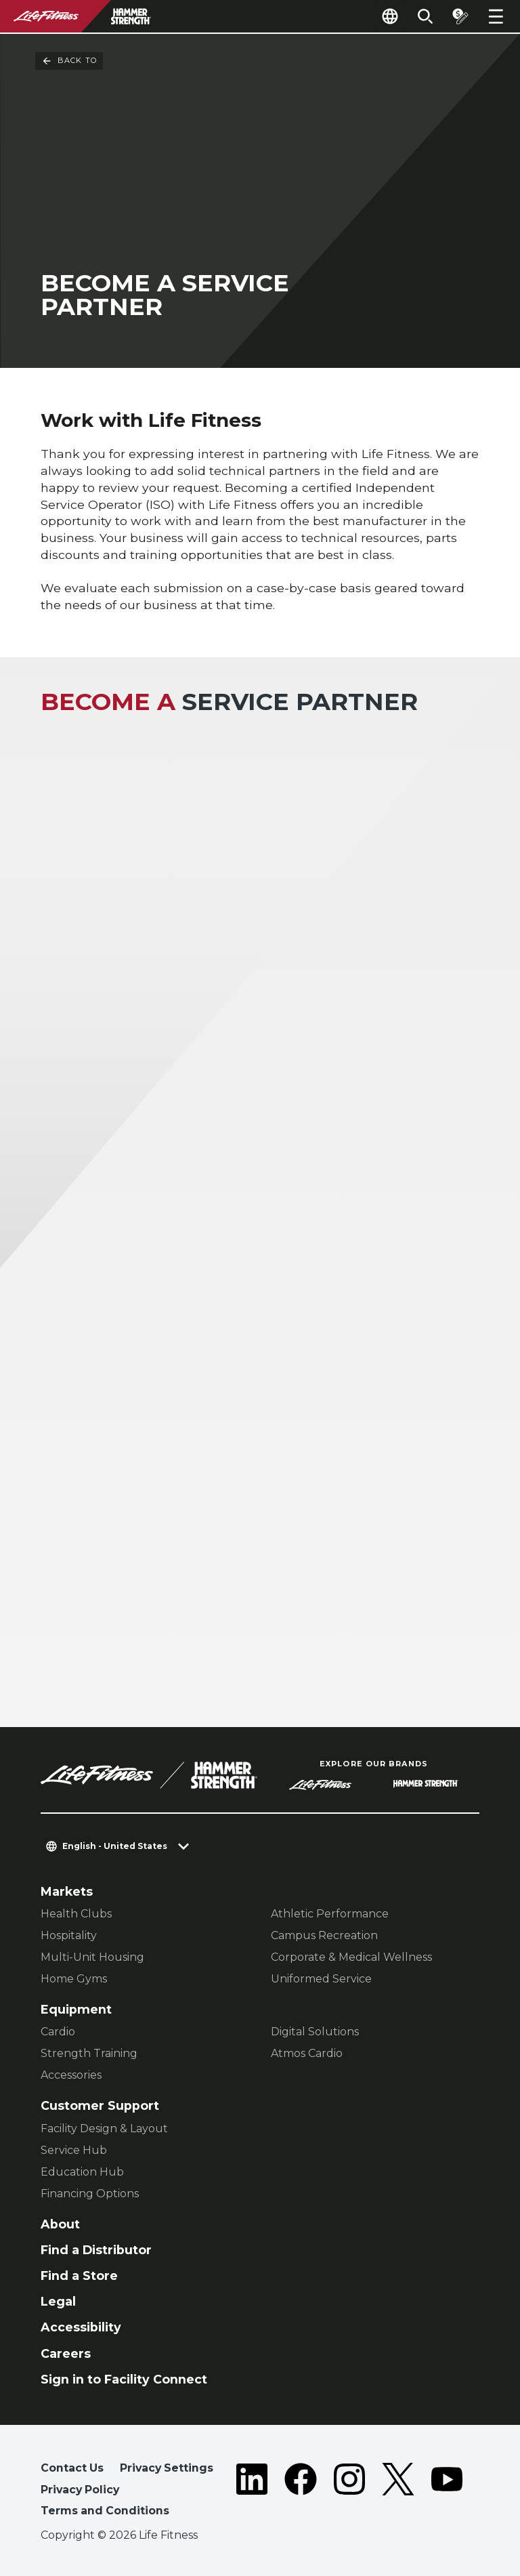  I want to click on About, so click(60, 2224).